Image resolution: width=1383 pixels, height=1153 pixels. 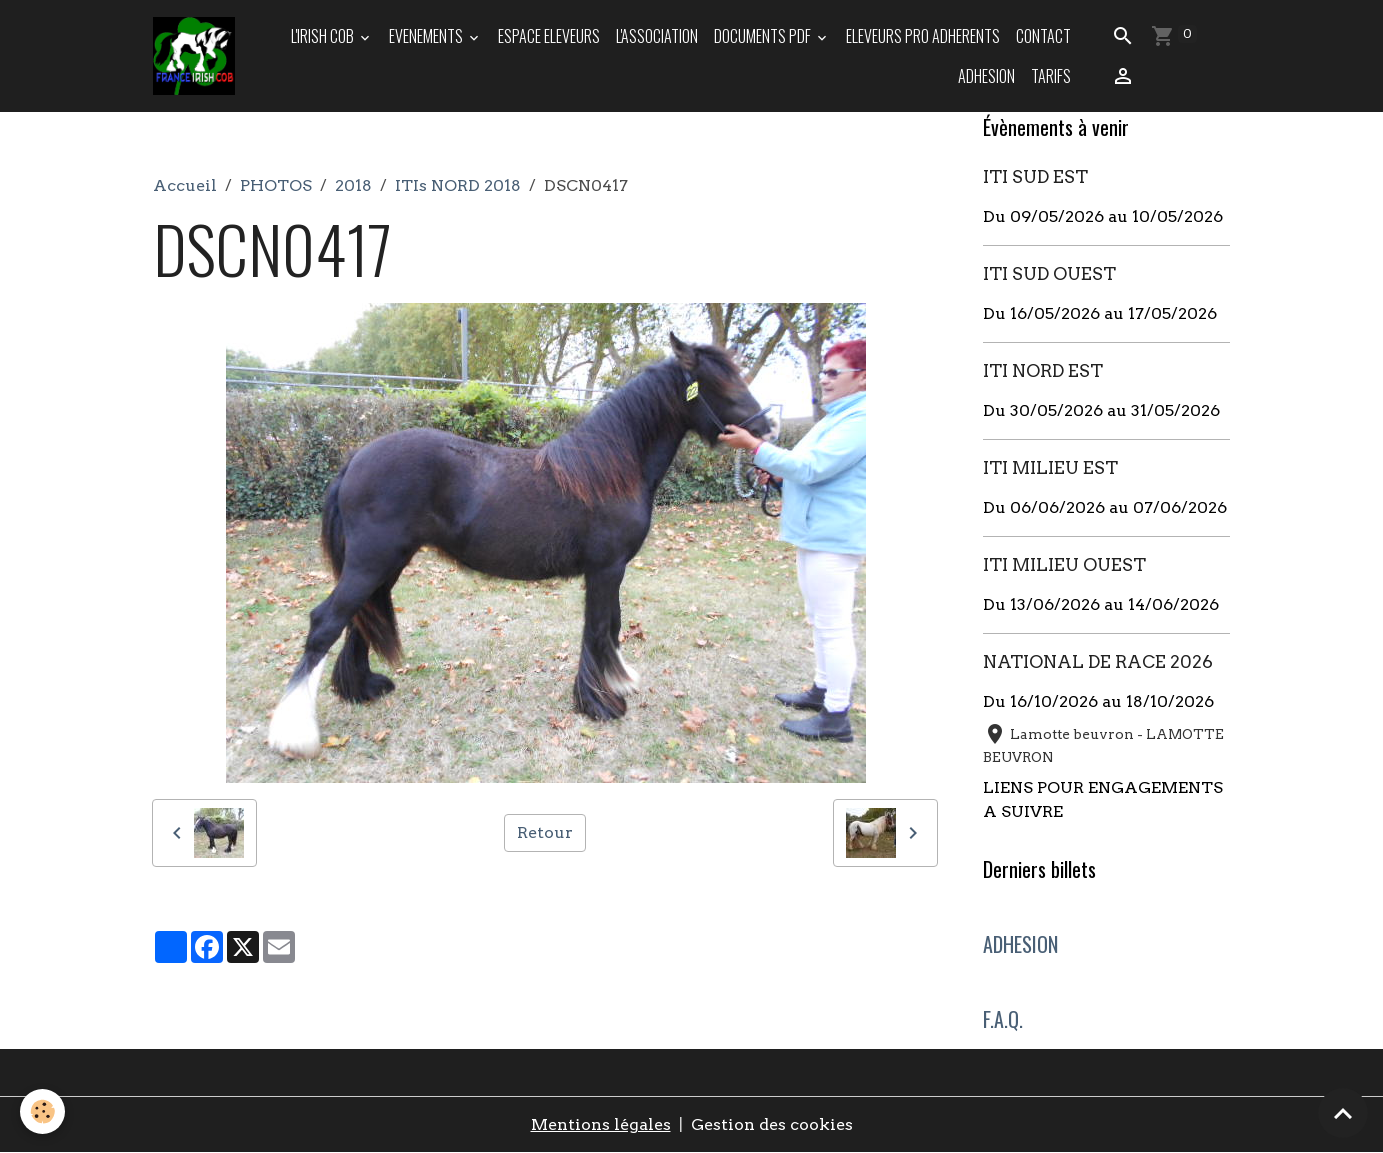 I want to click on Gestion des cookies, so click(x=772, y=1124).